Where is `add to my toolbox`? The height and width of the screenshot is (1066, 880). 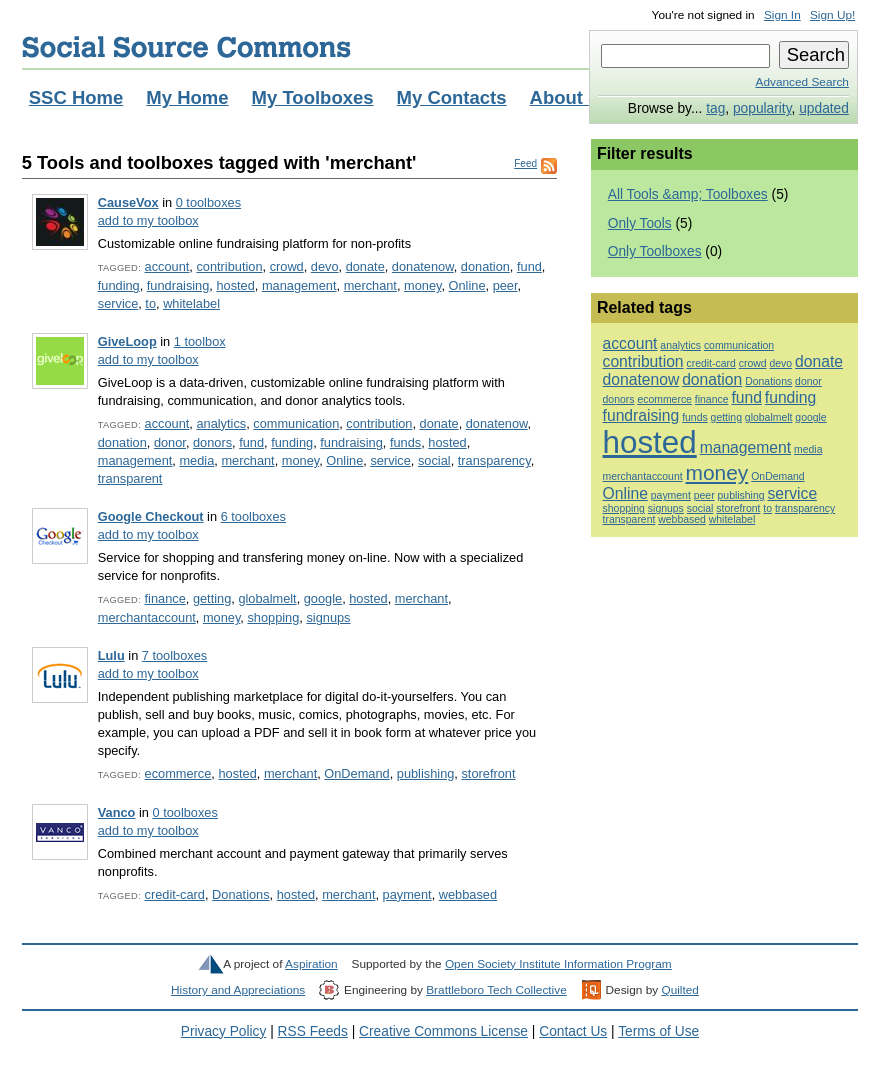
add to my toolbox is located at coordinates (148, 220).